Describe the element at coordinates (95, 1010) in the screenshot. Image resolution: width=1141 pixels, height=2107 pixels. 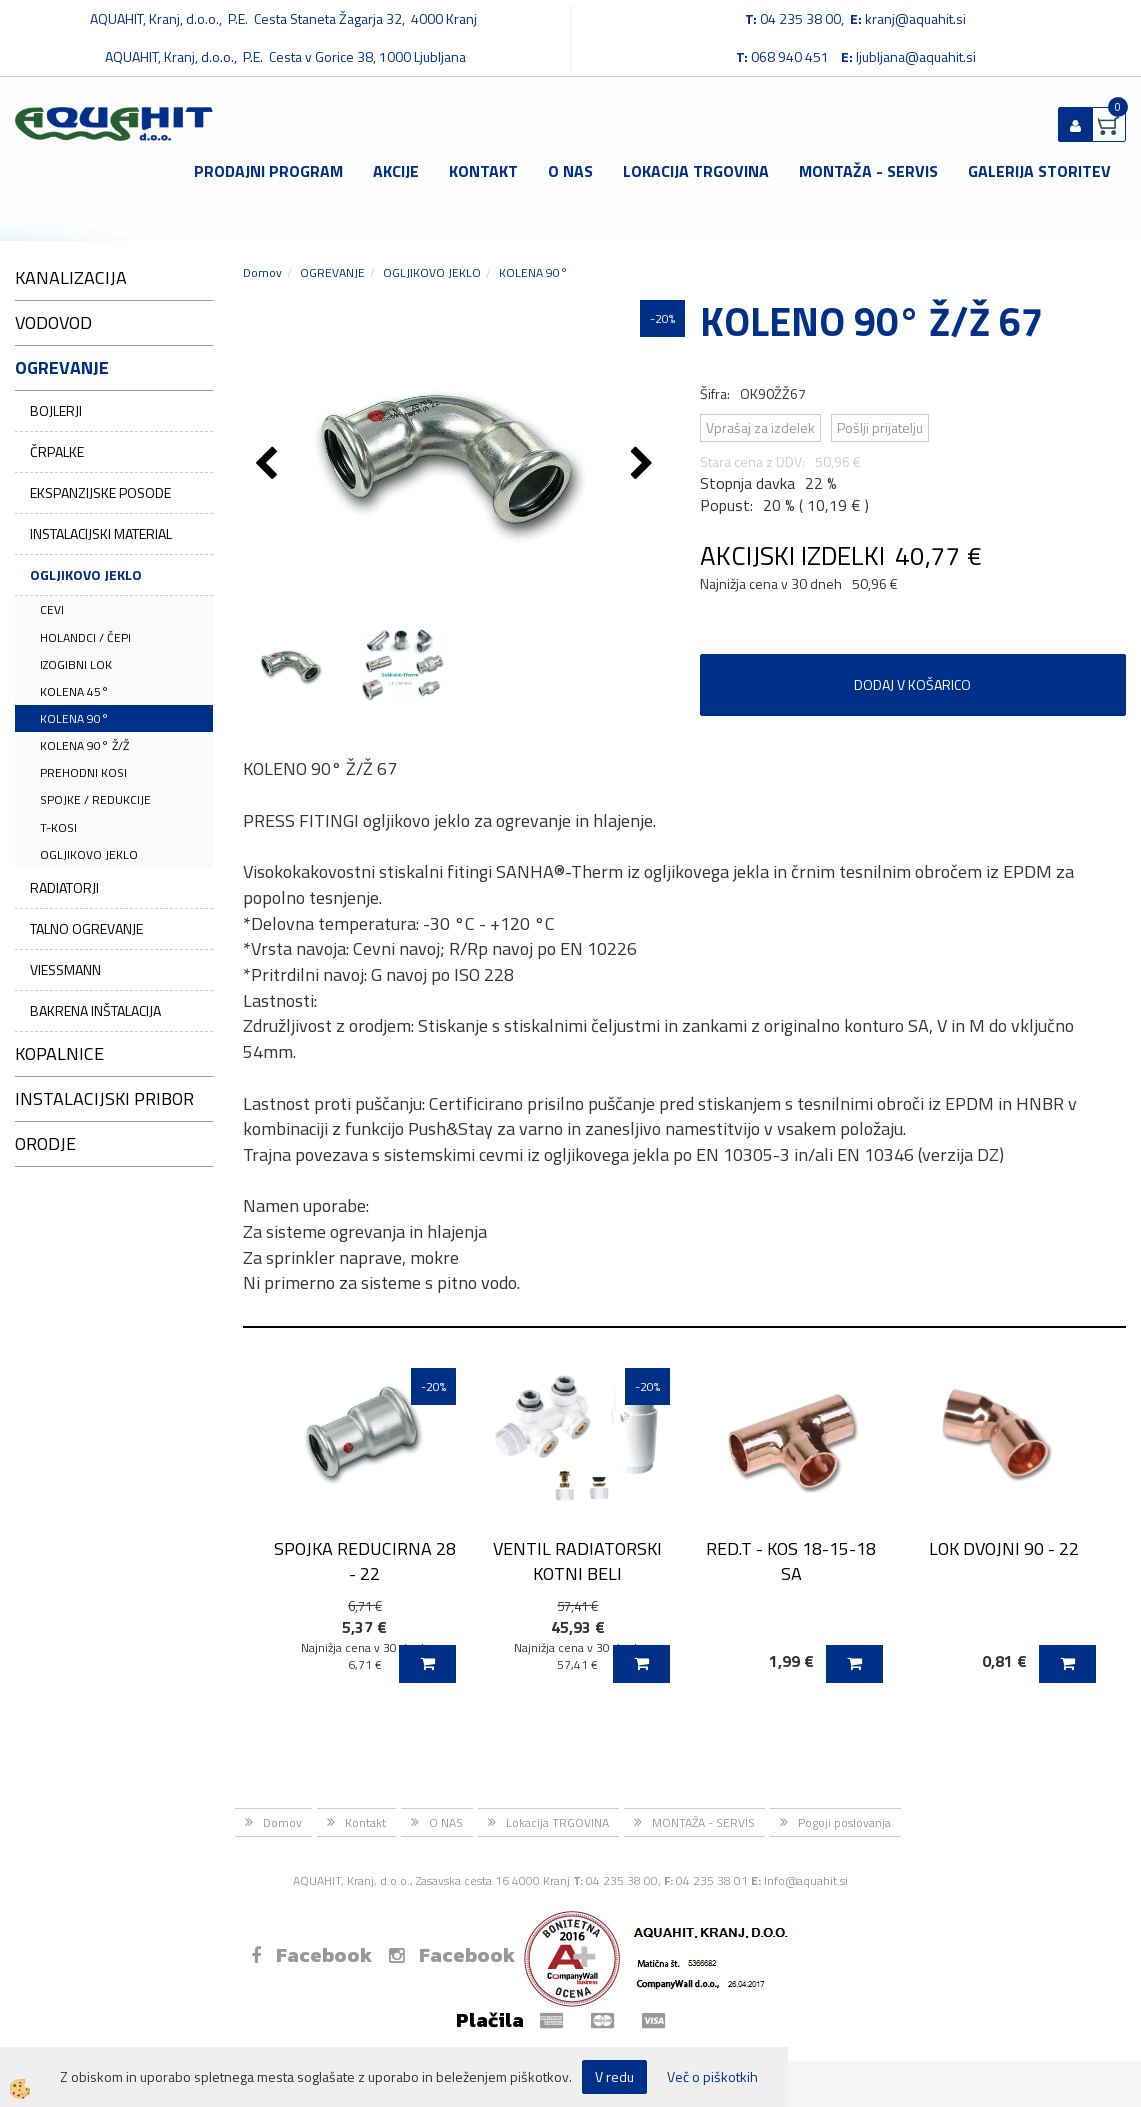
I see `BAKRENA INŠTALACIJA` at that location.